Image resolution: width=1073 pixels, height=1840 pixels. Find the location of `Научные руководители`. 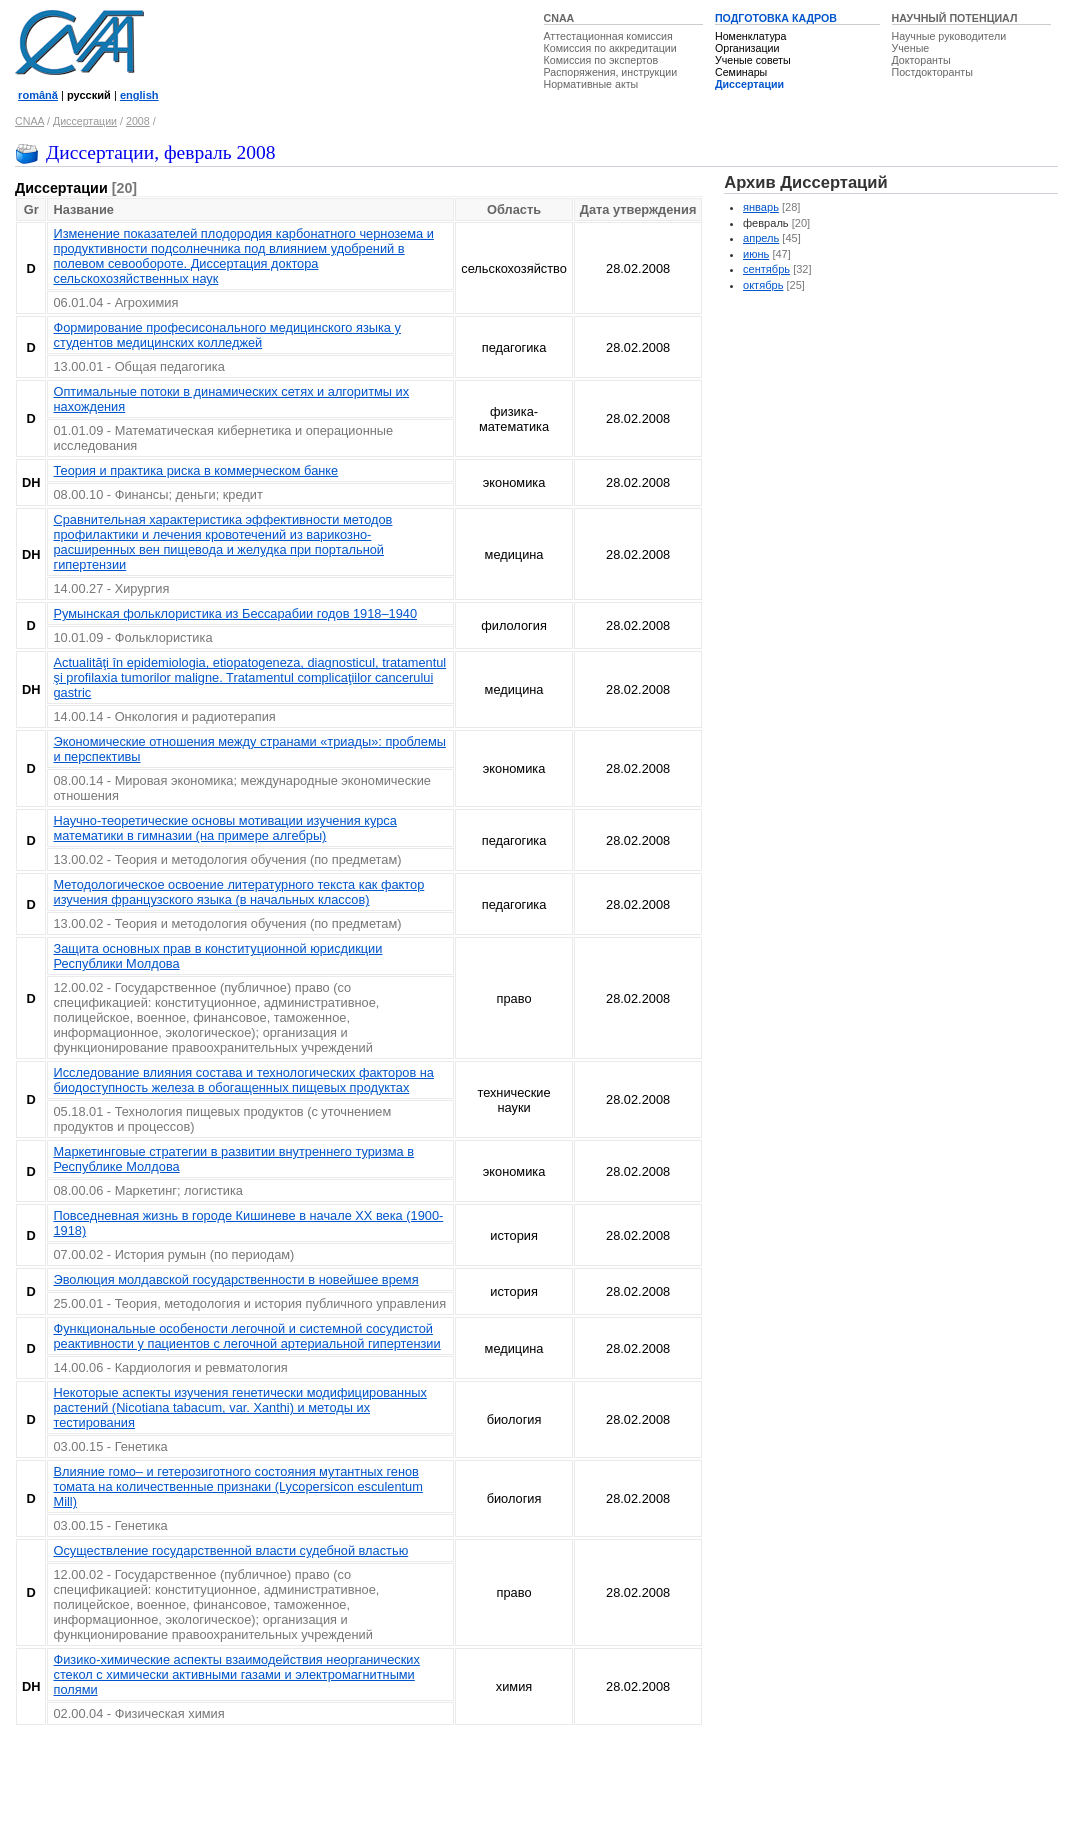

Научные руководители is located at coordinates (949, 36).